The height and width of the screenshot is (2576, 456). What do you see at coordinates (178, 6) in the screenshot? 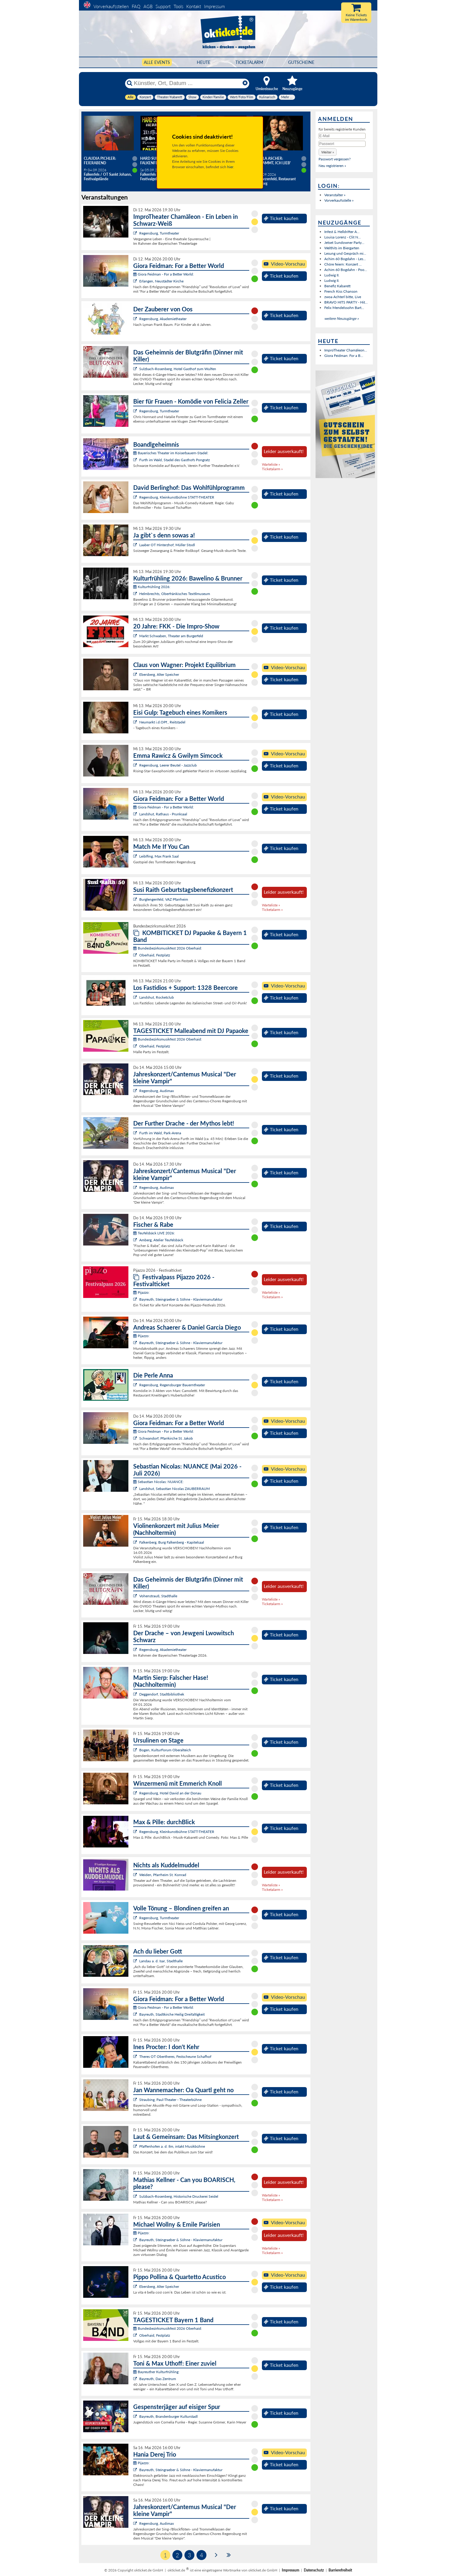
I see `Tools` at bounding box center [178, 6].